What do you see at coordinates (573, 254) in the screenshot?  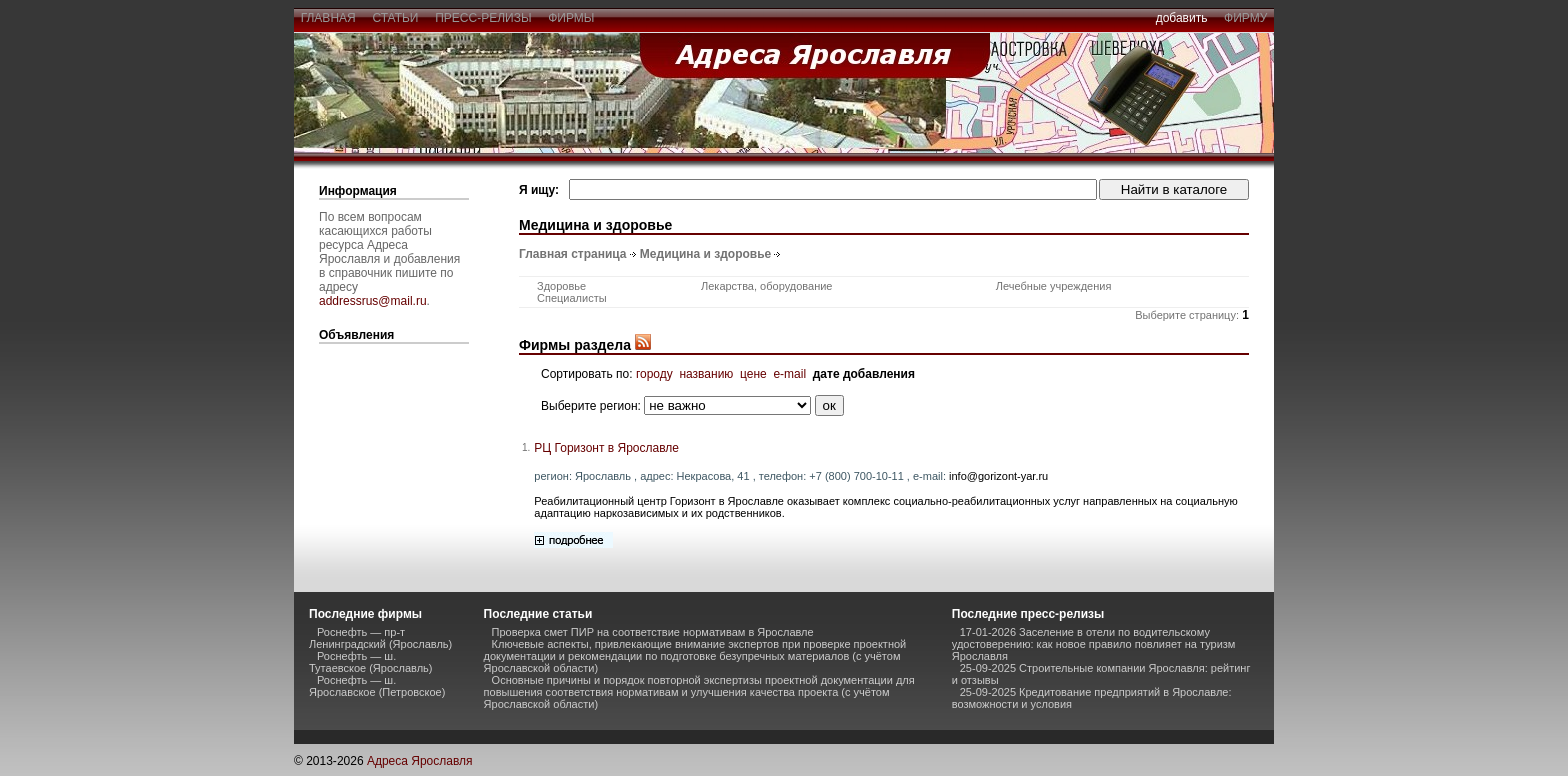 I see `Главная страница` at bounding box center [573, 254].